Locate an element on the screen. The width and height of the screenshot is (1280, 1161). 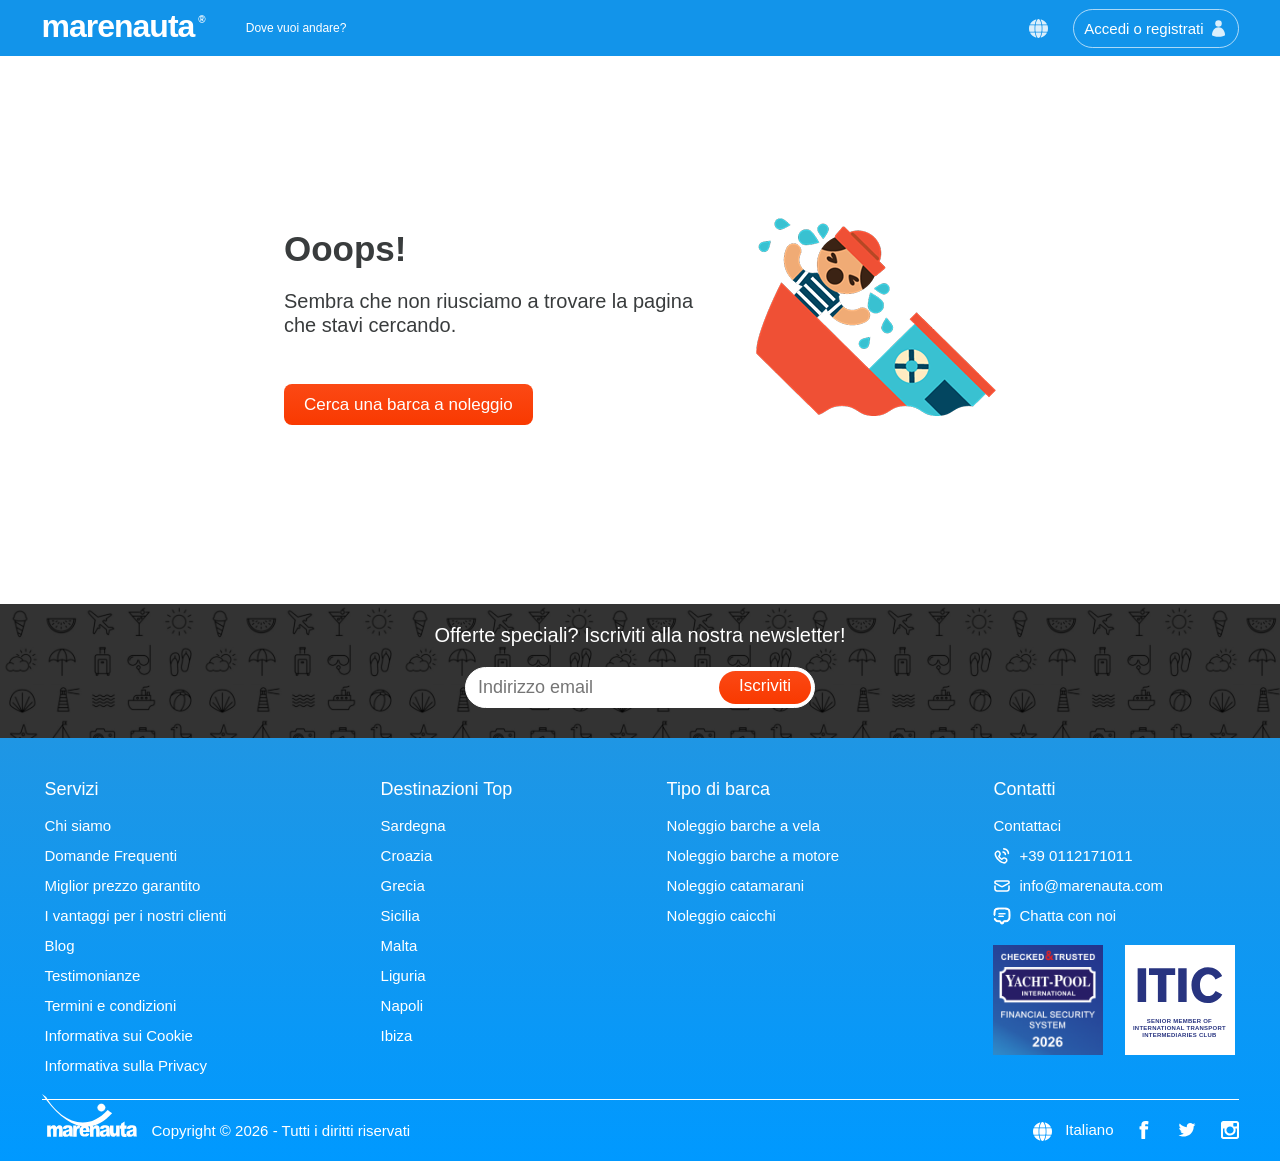
Termini e condizioni is located at coordinates (111, 1005).